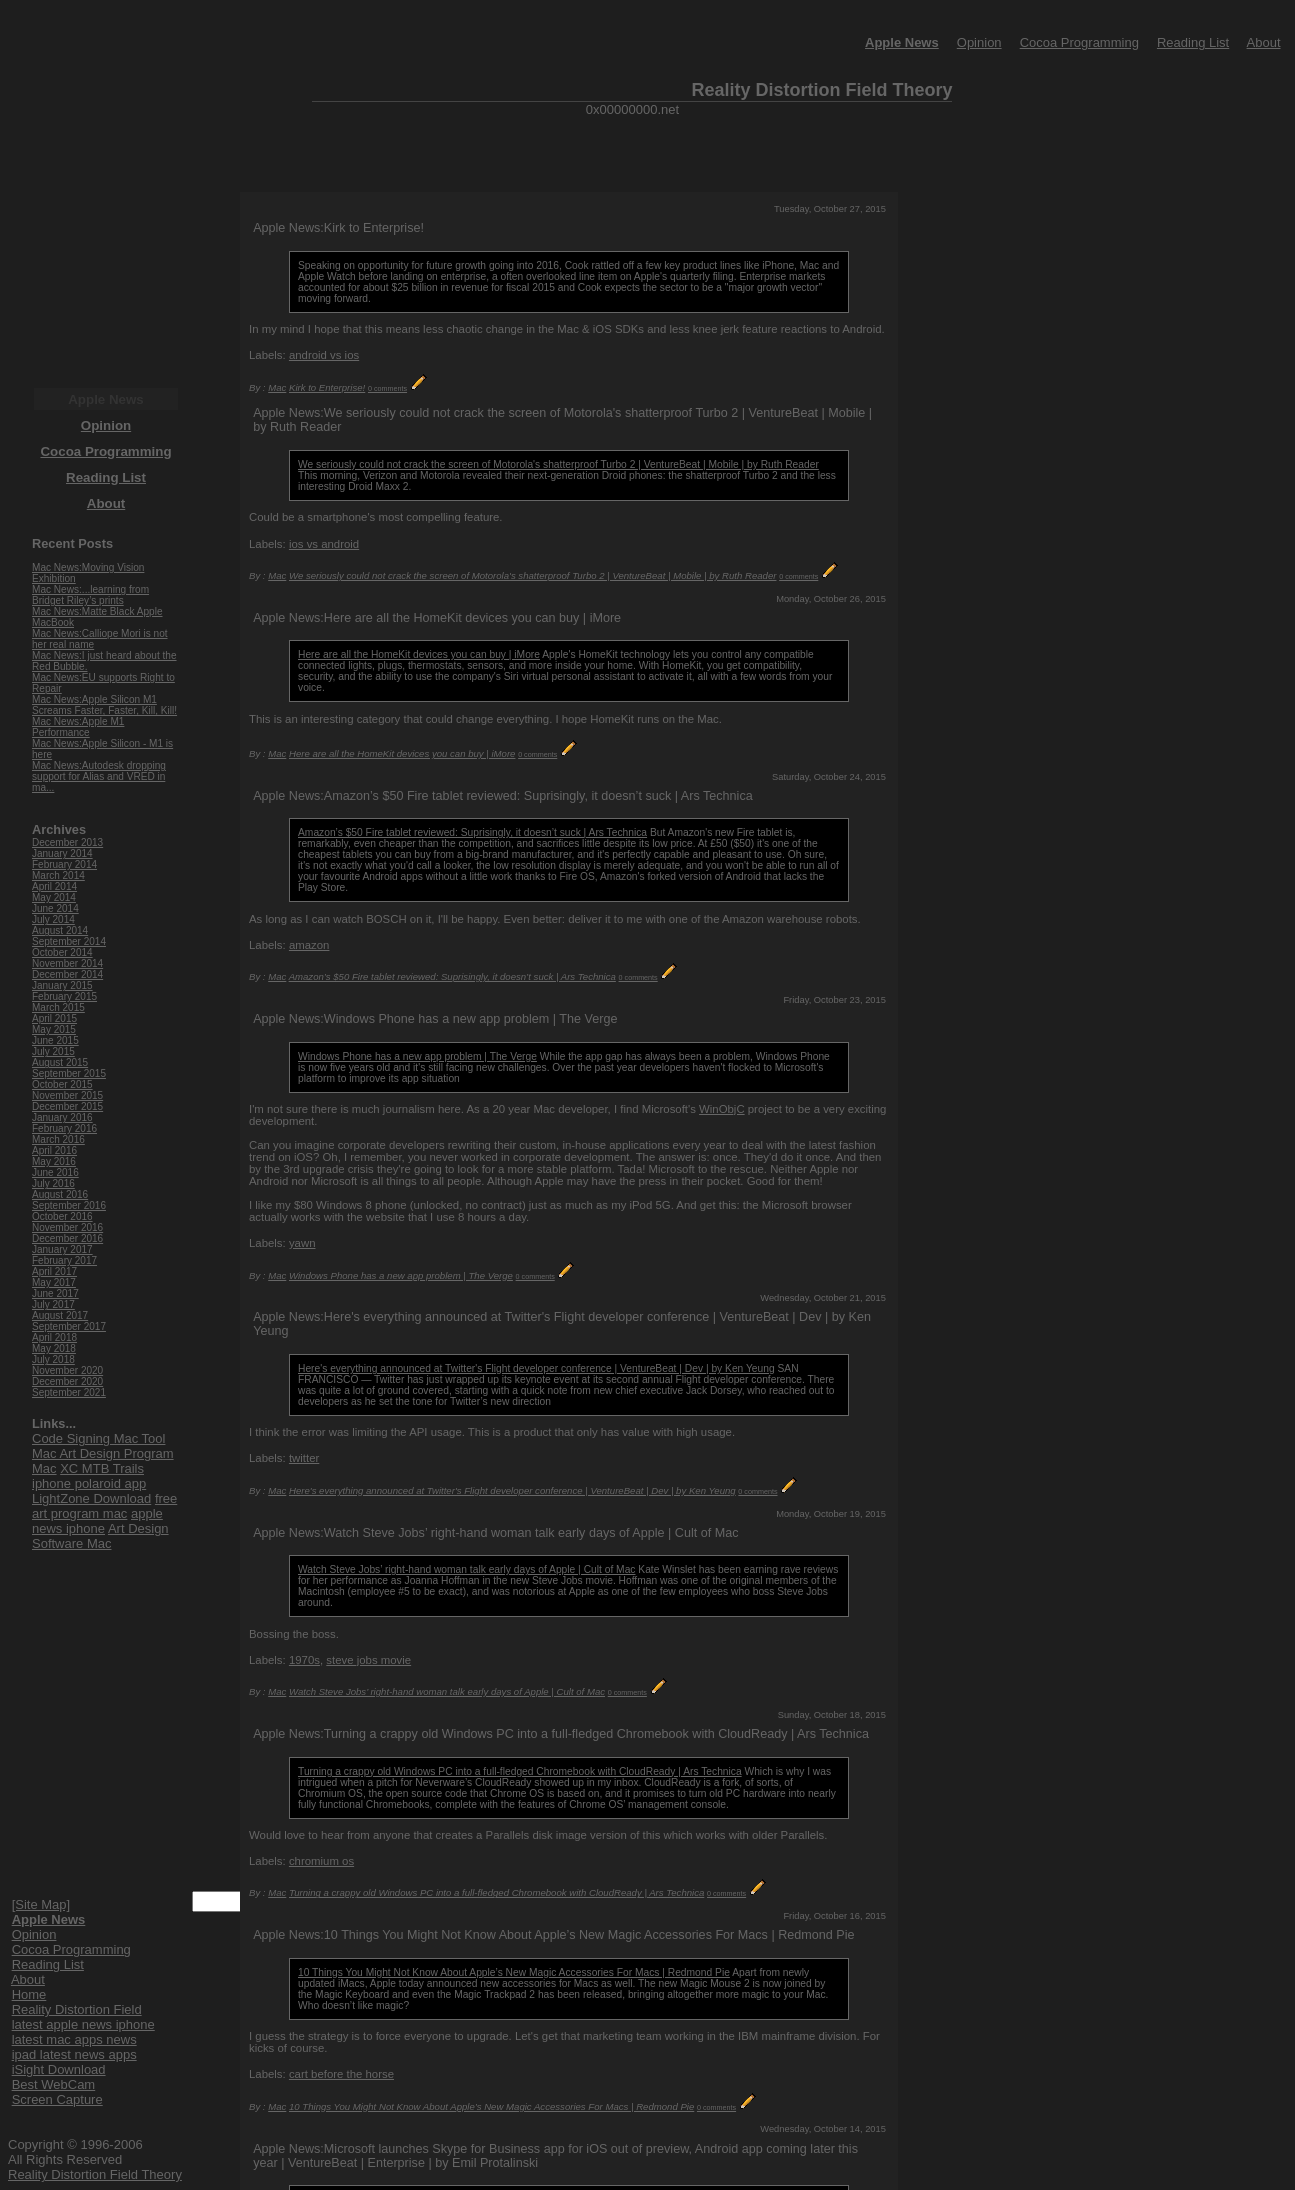  I want to click on November 2015, so click(67, 1095).